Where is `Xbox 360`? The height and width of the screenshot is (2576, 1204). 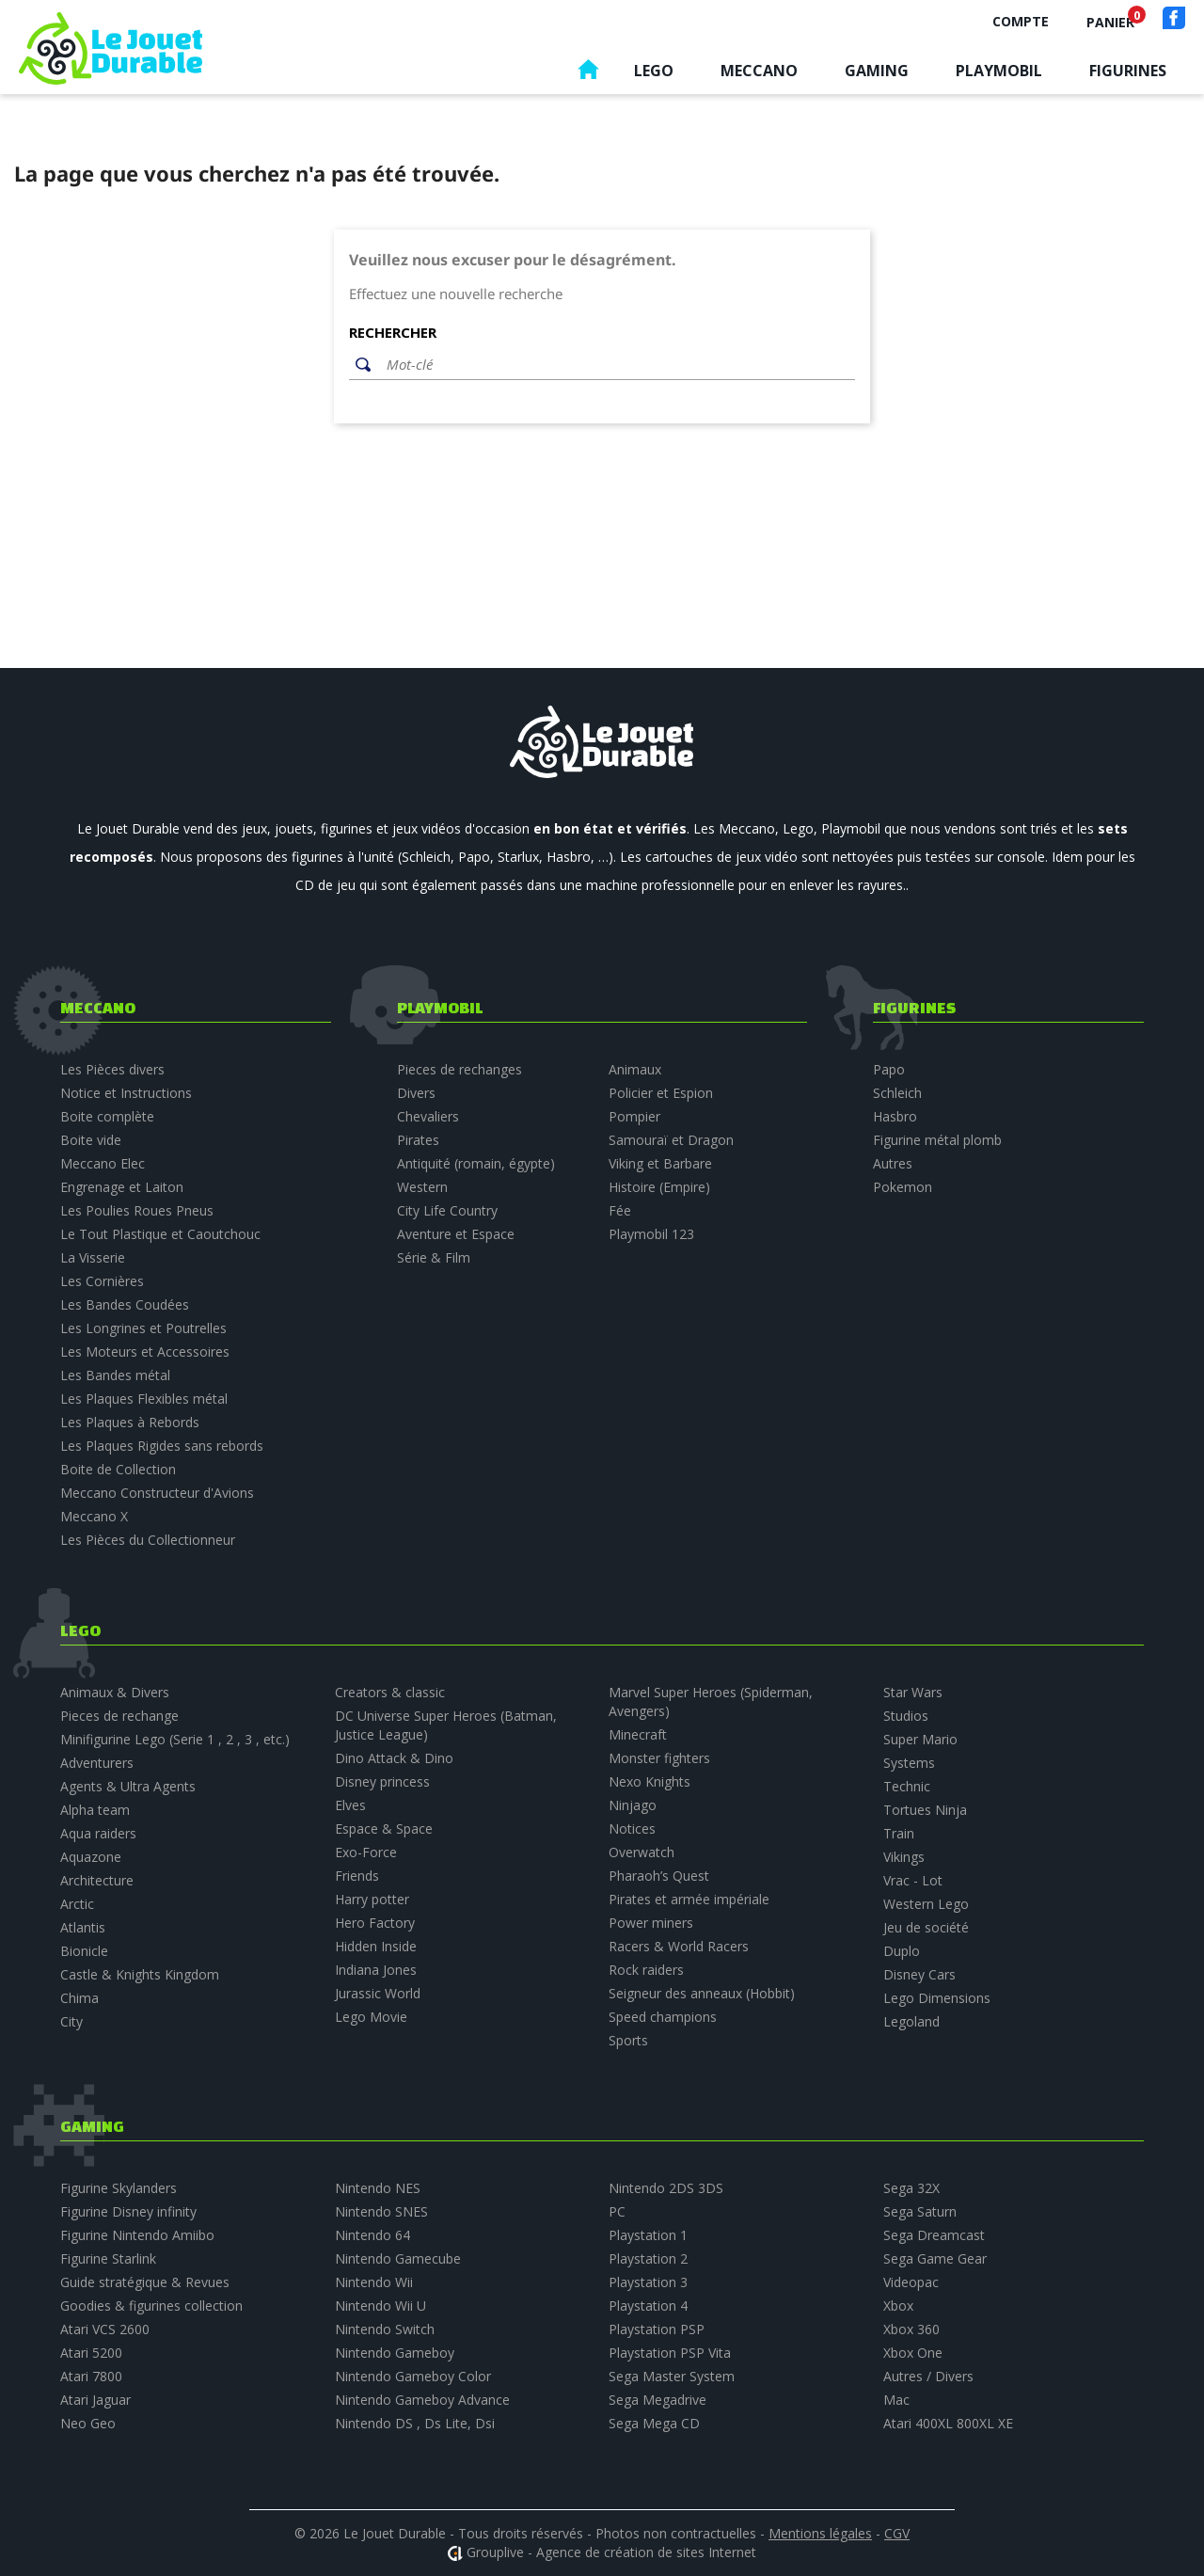
Xbox 360 is located at coordinates (911, 2329).